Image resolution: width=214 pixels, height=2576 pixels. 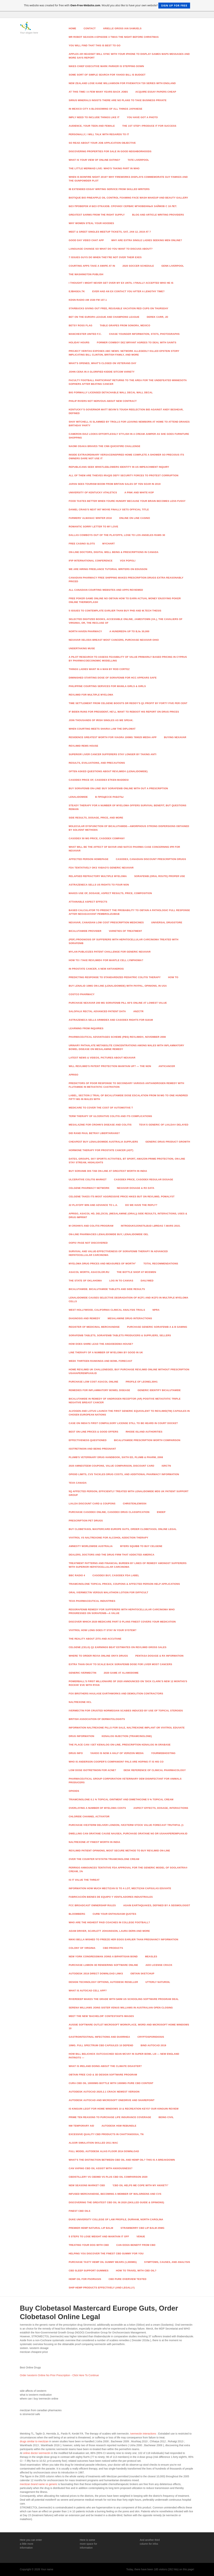 I want to click on Apriso, Asacol HD, Delzicol (Mesalamine (Oral)) Side Results, Interactions, Uses & Drug Imprint, so click(x=128, y=1215).